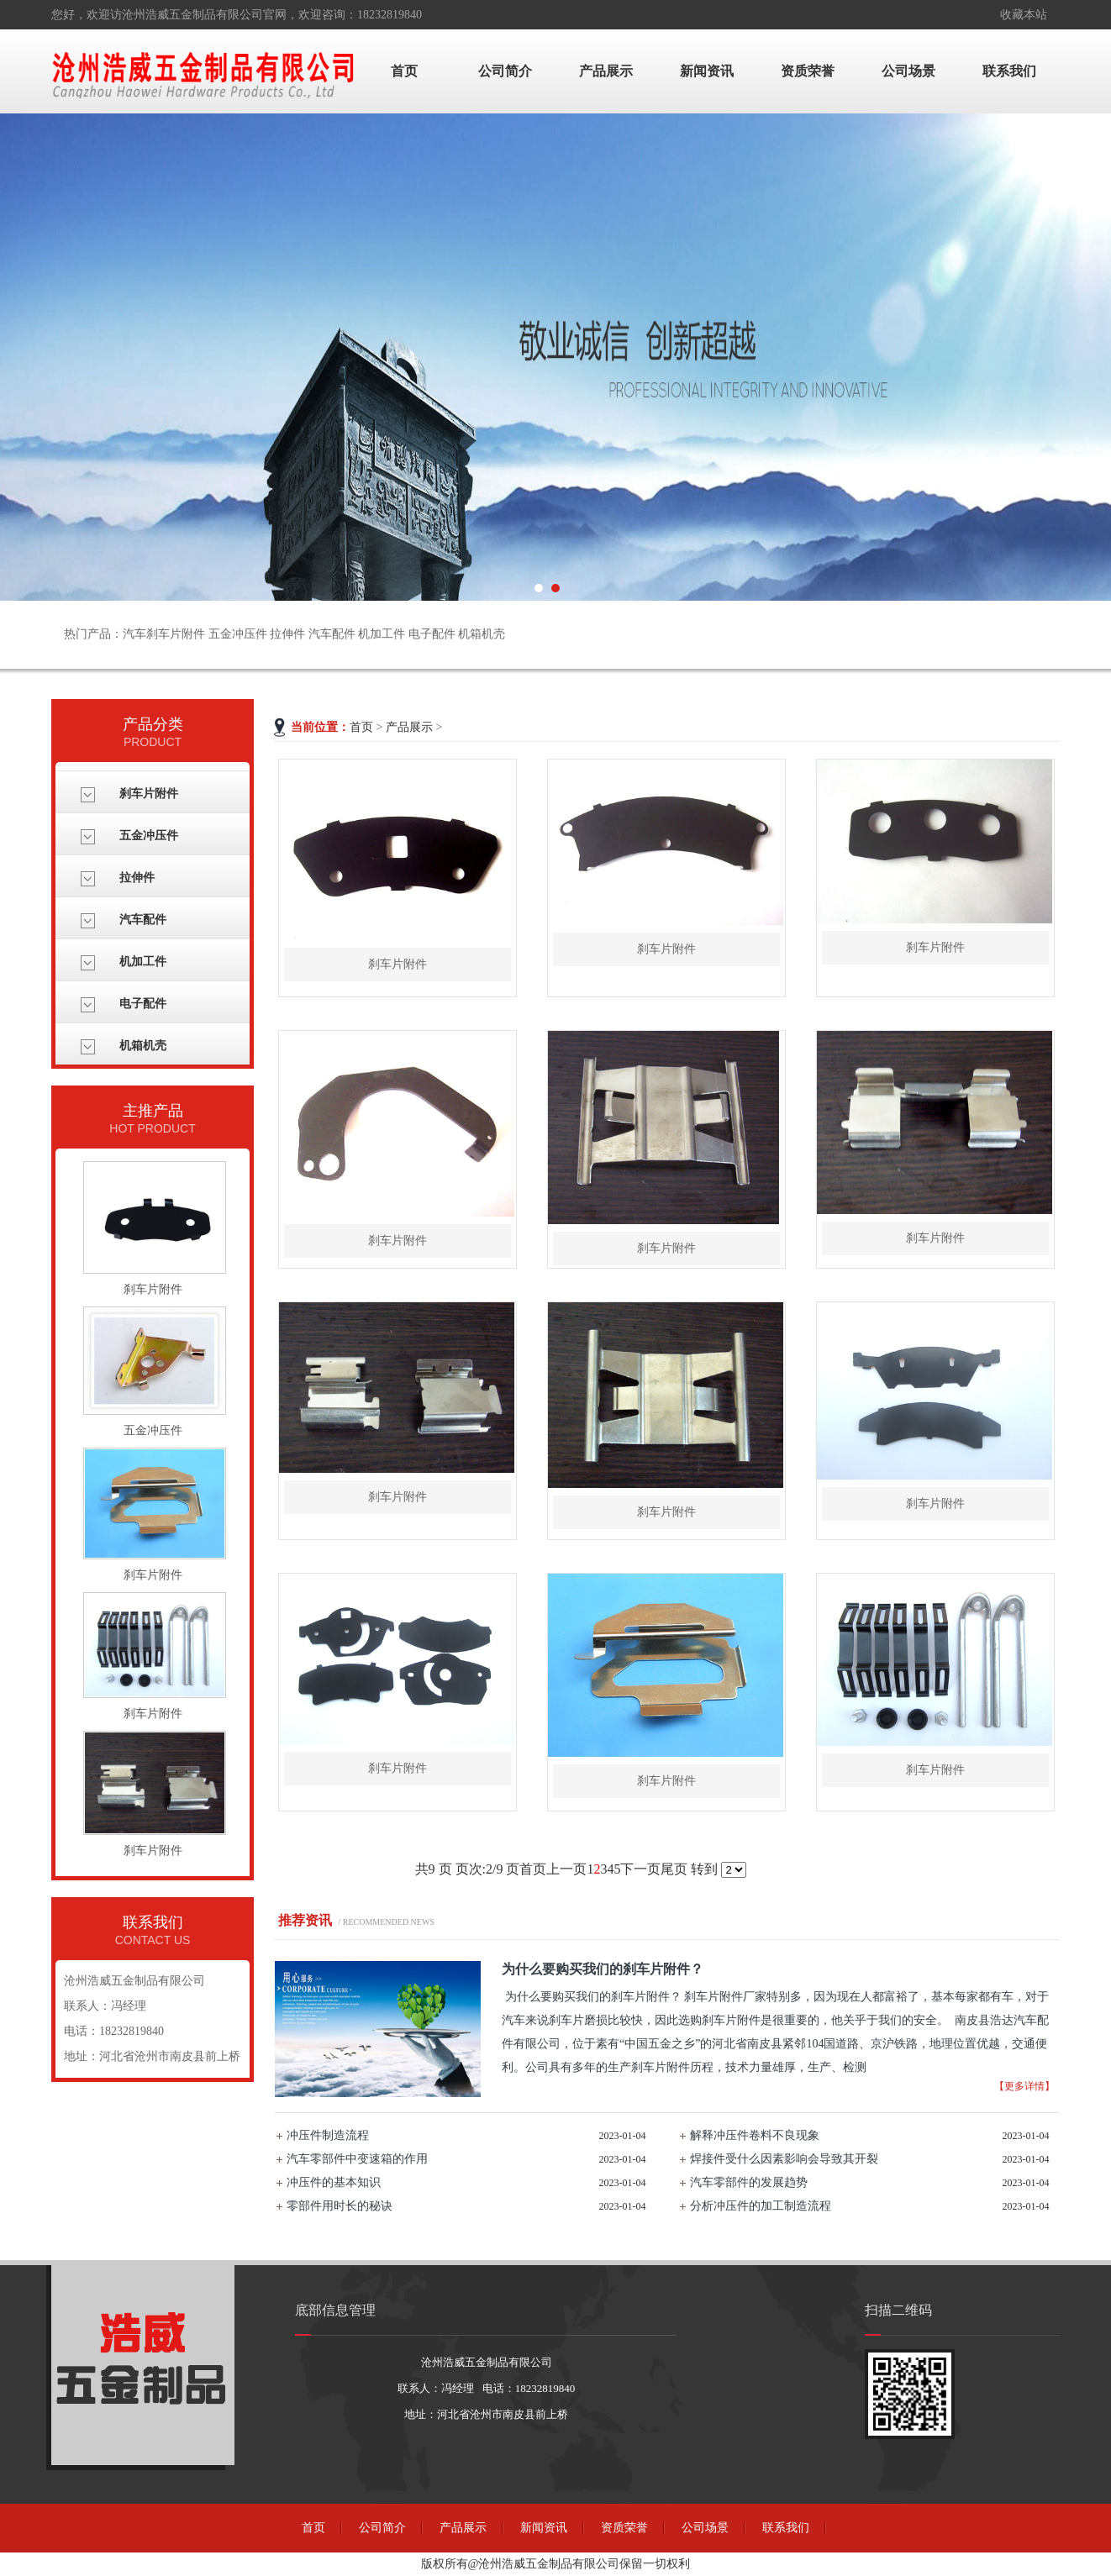 The width and height of the screenshot is (1111, 2576). I want to click on 产品展示, so click(606, 71).